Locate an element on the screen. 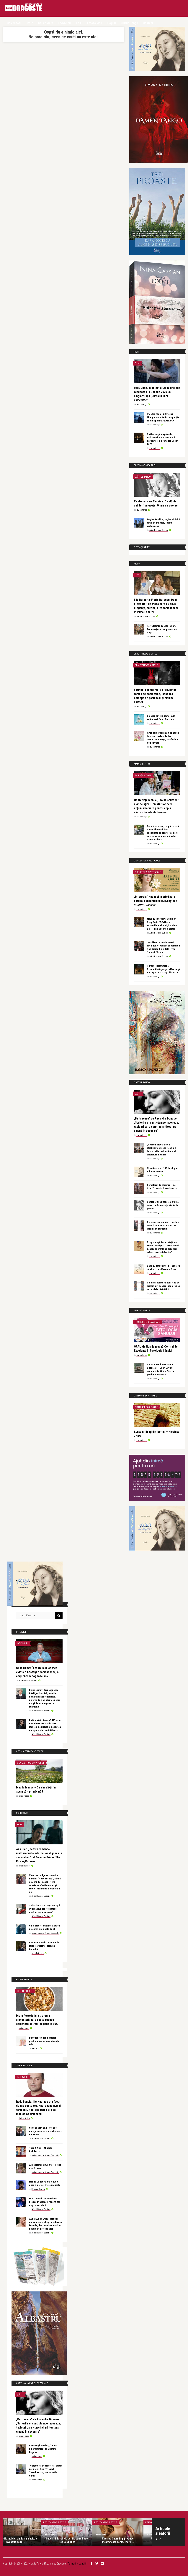 The height and width of the screenshot is (2576, 188). Personalitati is located at coordinates (148, 2522).